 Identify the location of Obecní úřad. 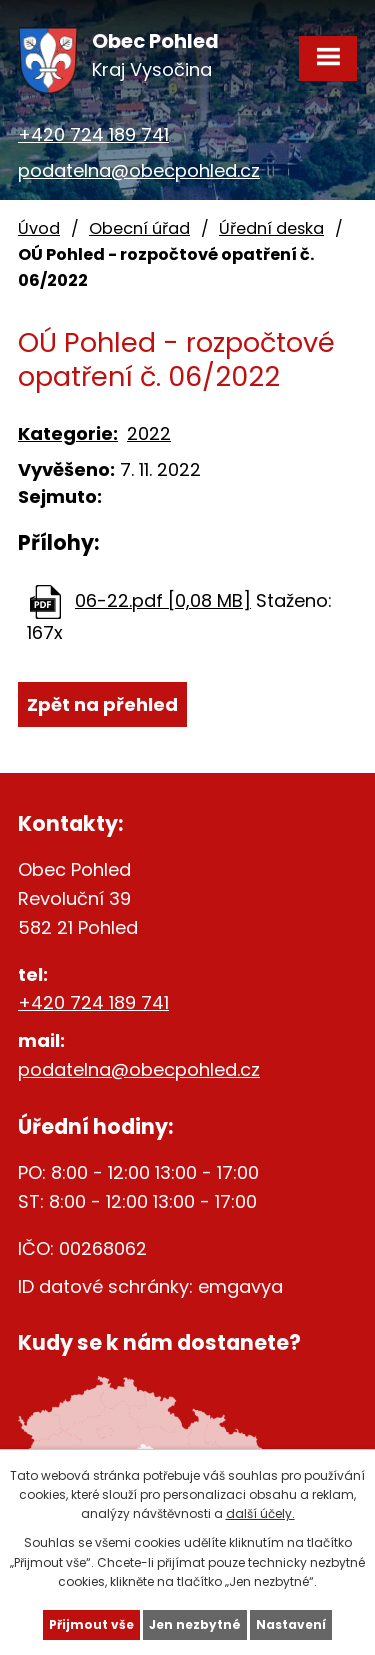
(139, 228).